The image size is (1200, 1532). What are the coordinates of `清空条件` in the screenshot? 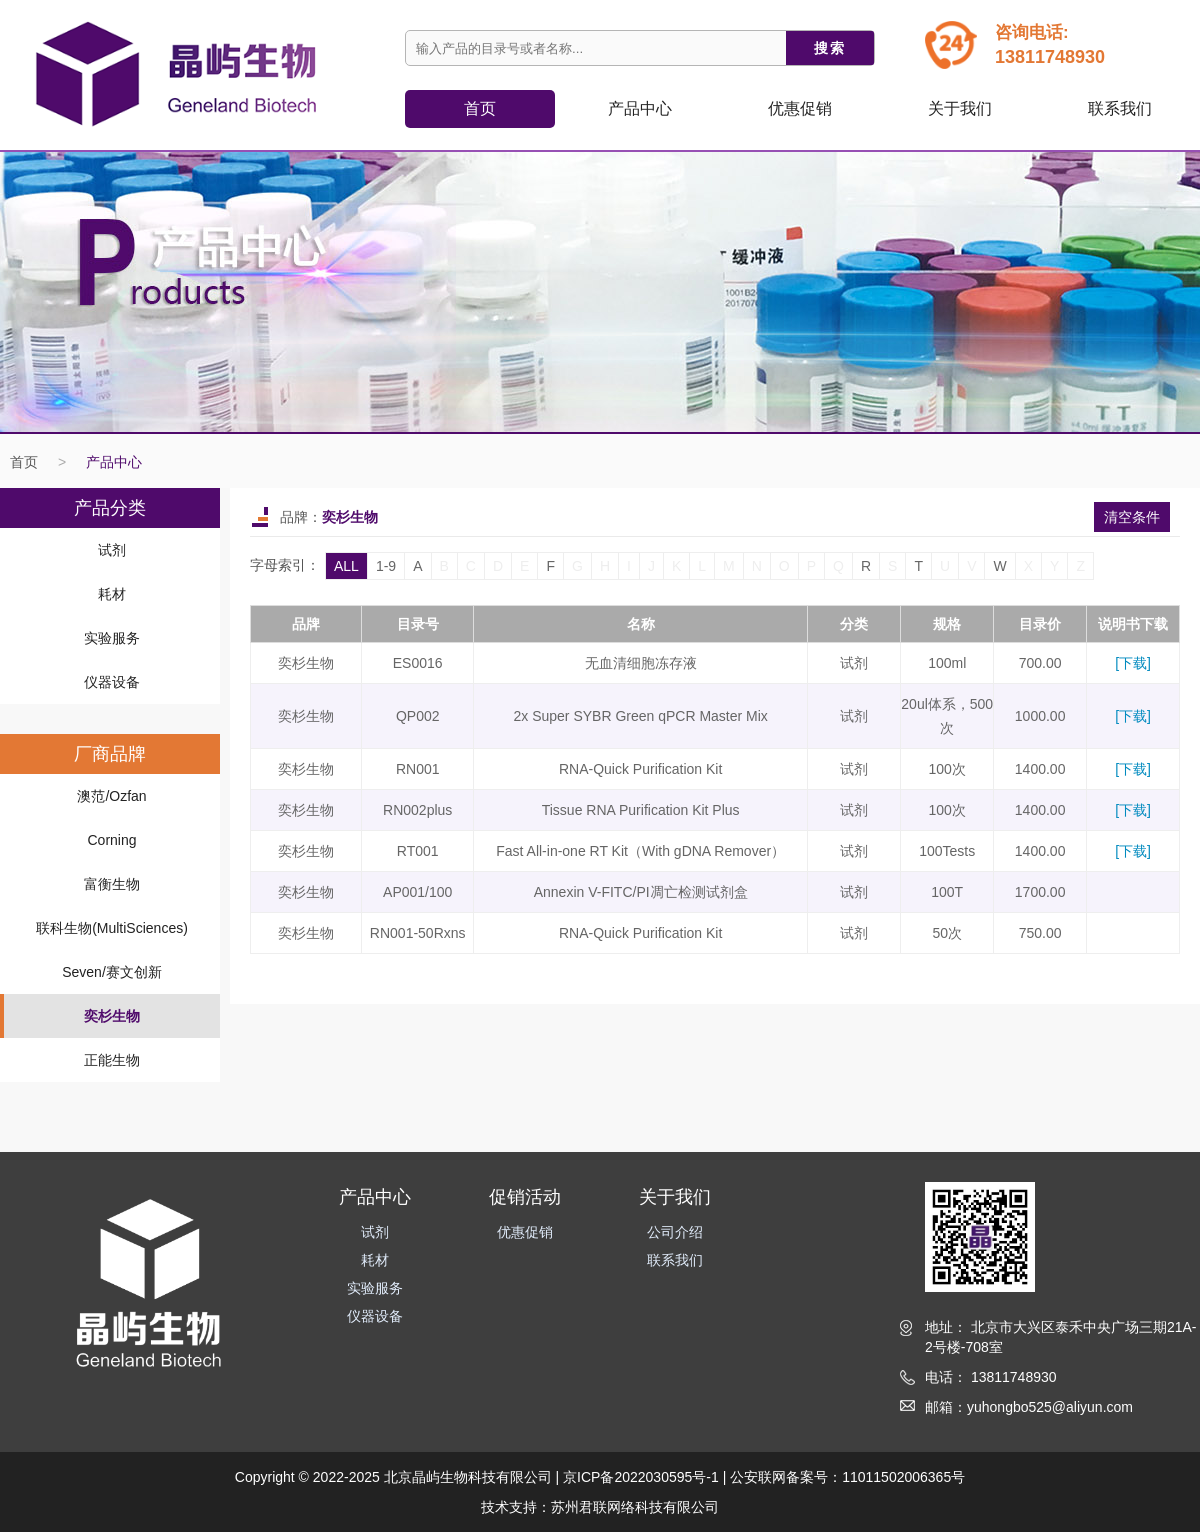 It's located at (1132, 517).